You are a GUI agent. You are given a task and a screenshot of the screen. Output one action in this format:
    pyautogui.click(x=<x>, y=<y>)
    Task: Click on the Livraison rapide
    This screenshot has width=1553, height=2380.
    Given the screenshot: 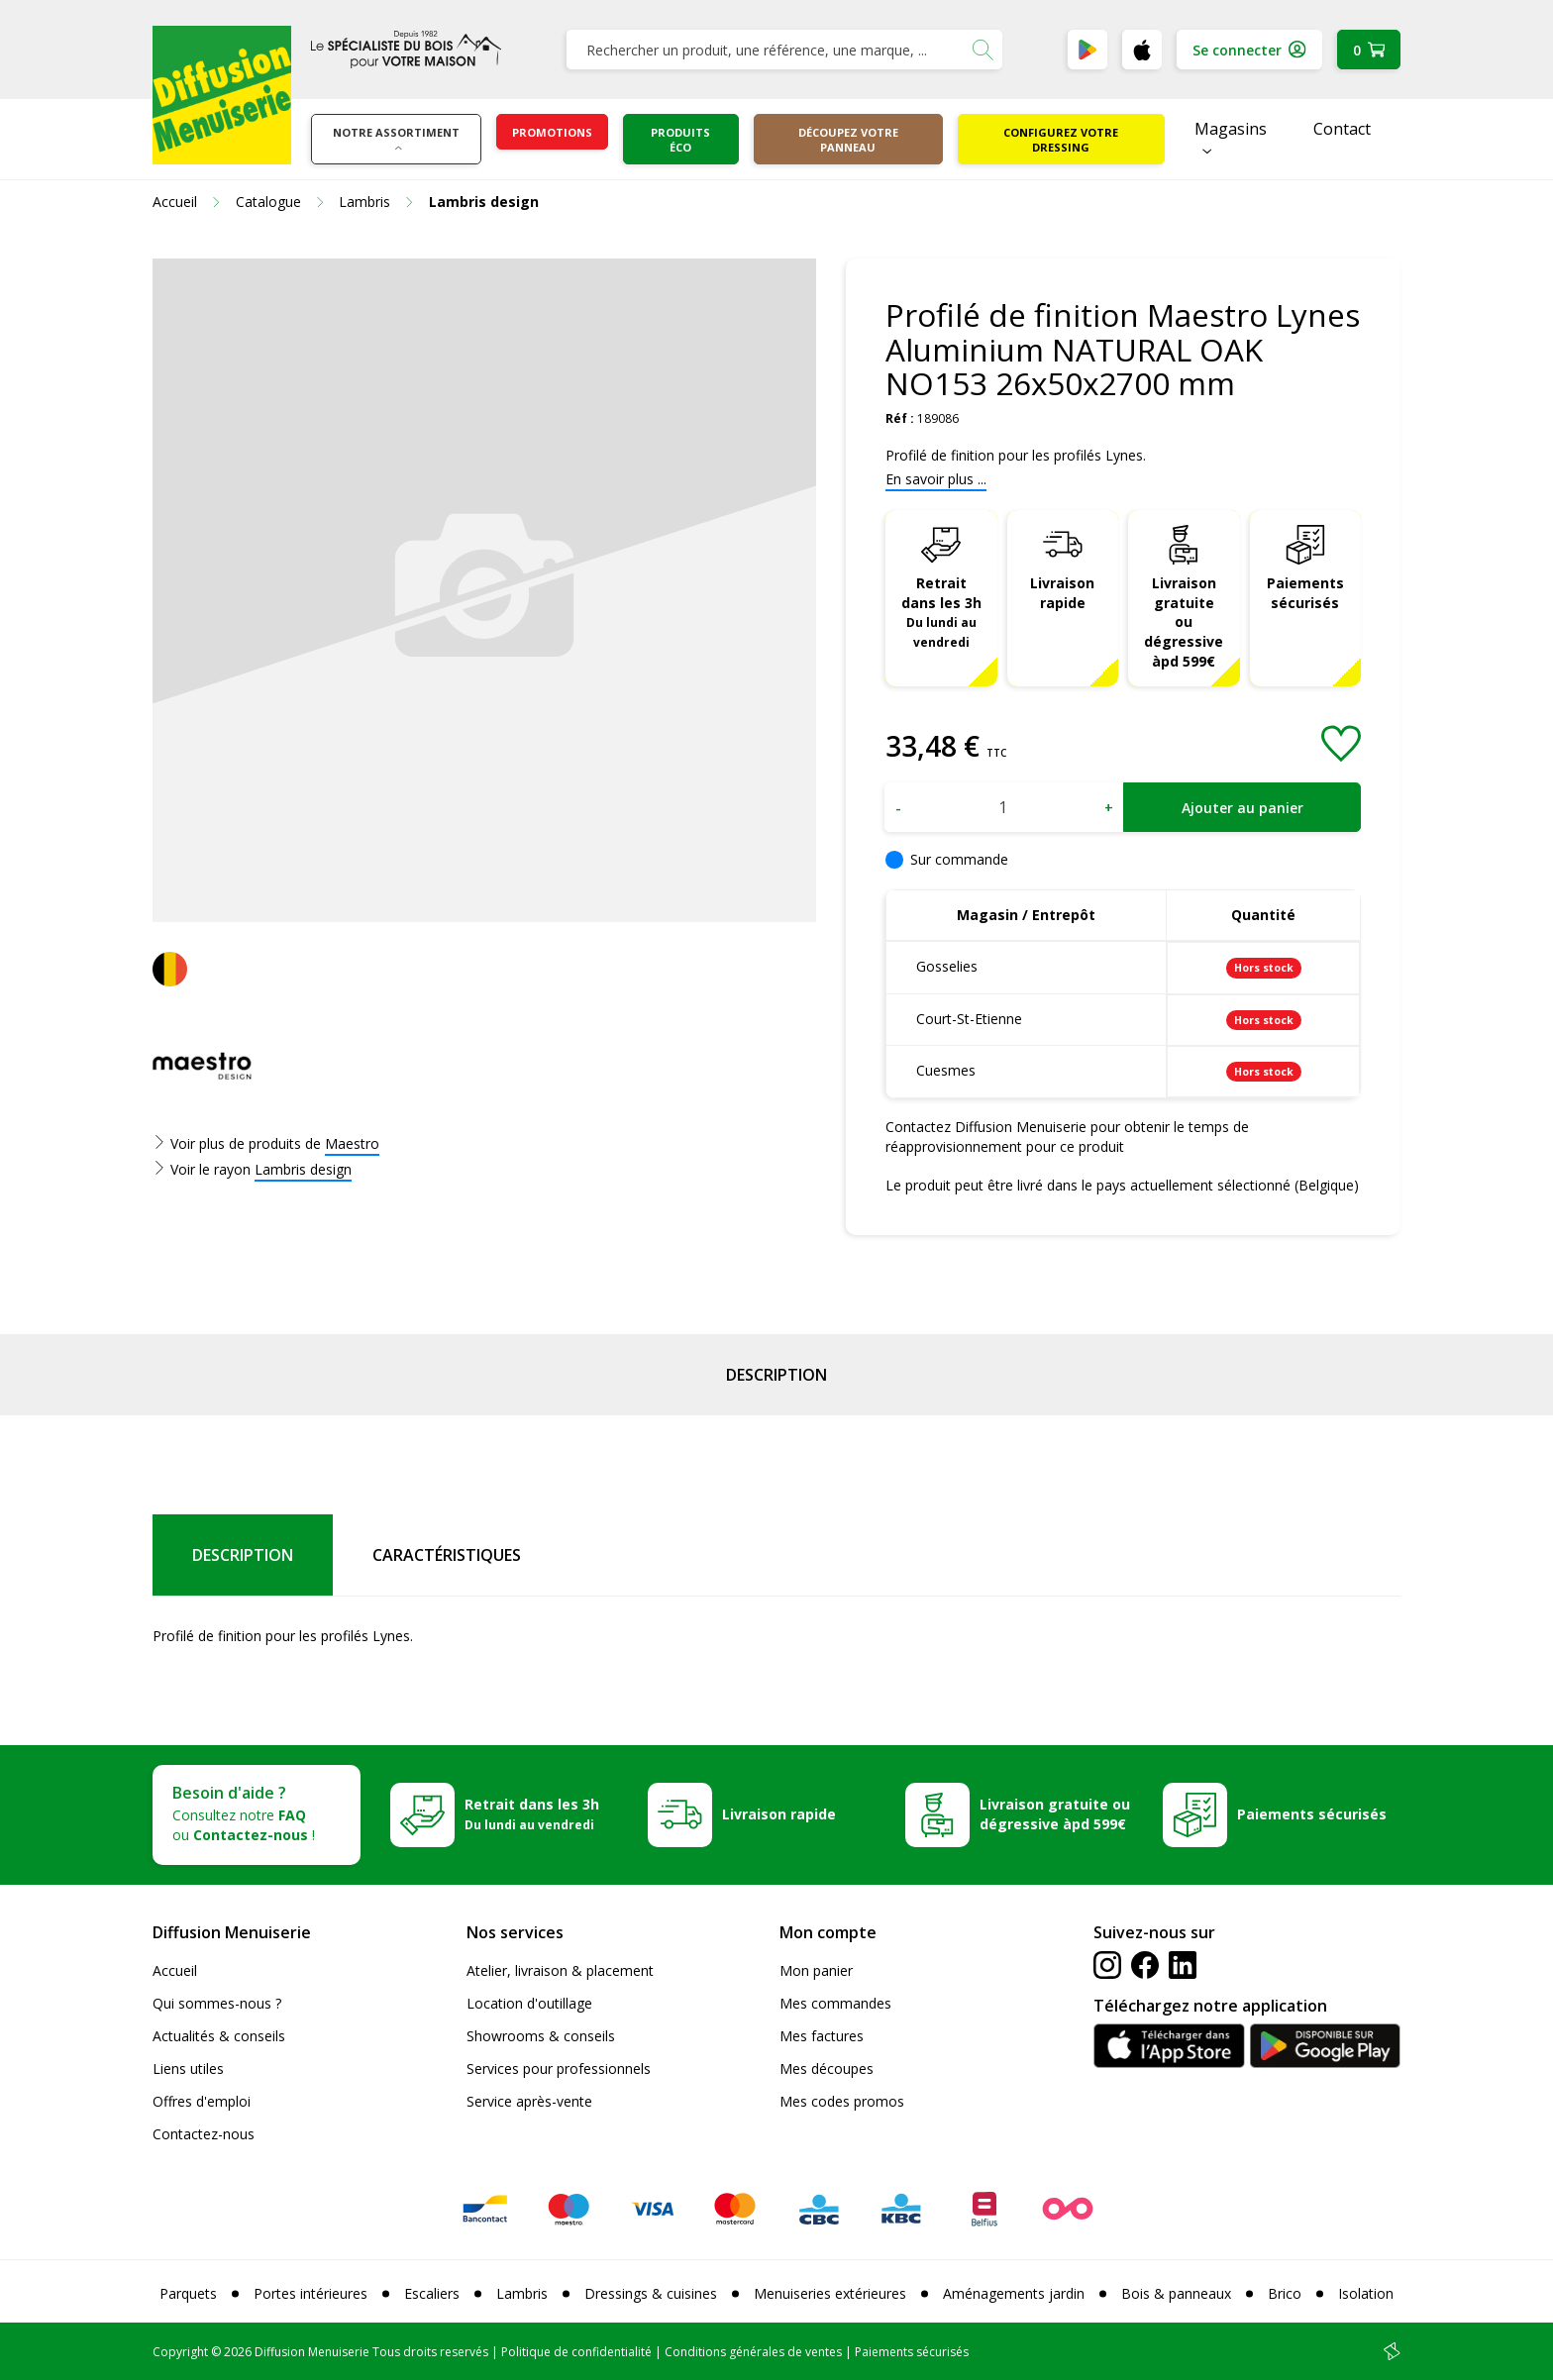 What is the action you would take?
    pyautogui.click(x=1062, y=592)
    